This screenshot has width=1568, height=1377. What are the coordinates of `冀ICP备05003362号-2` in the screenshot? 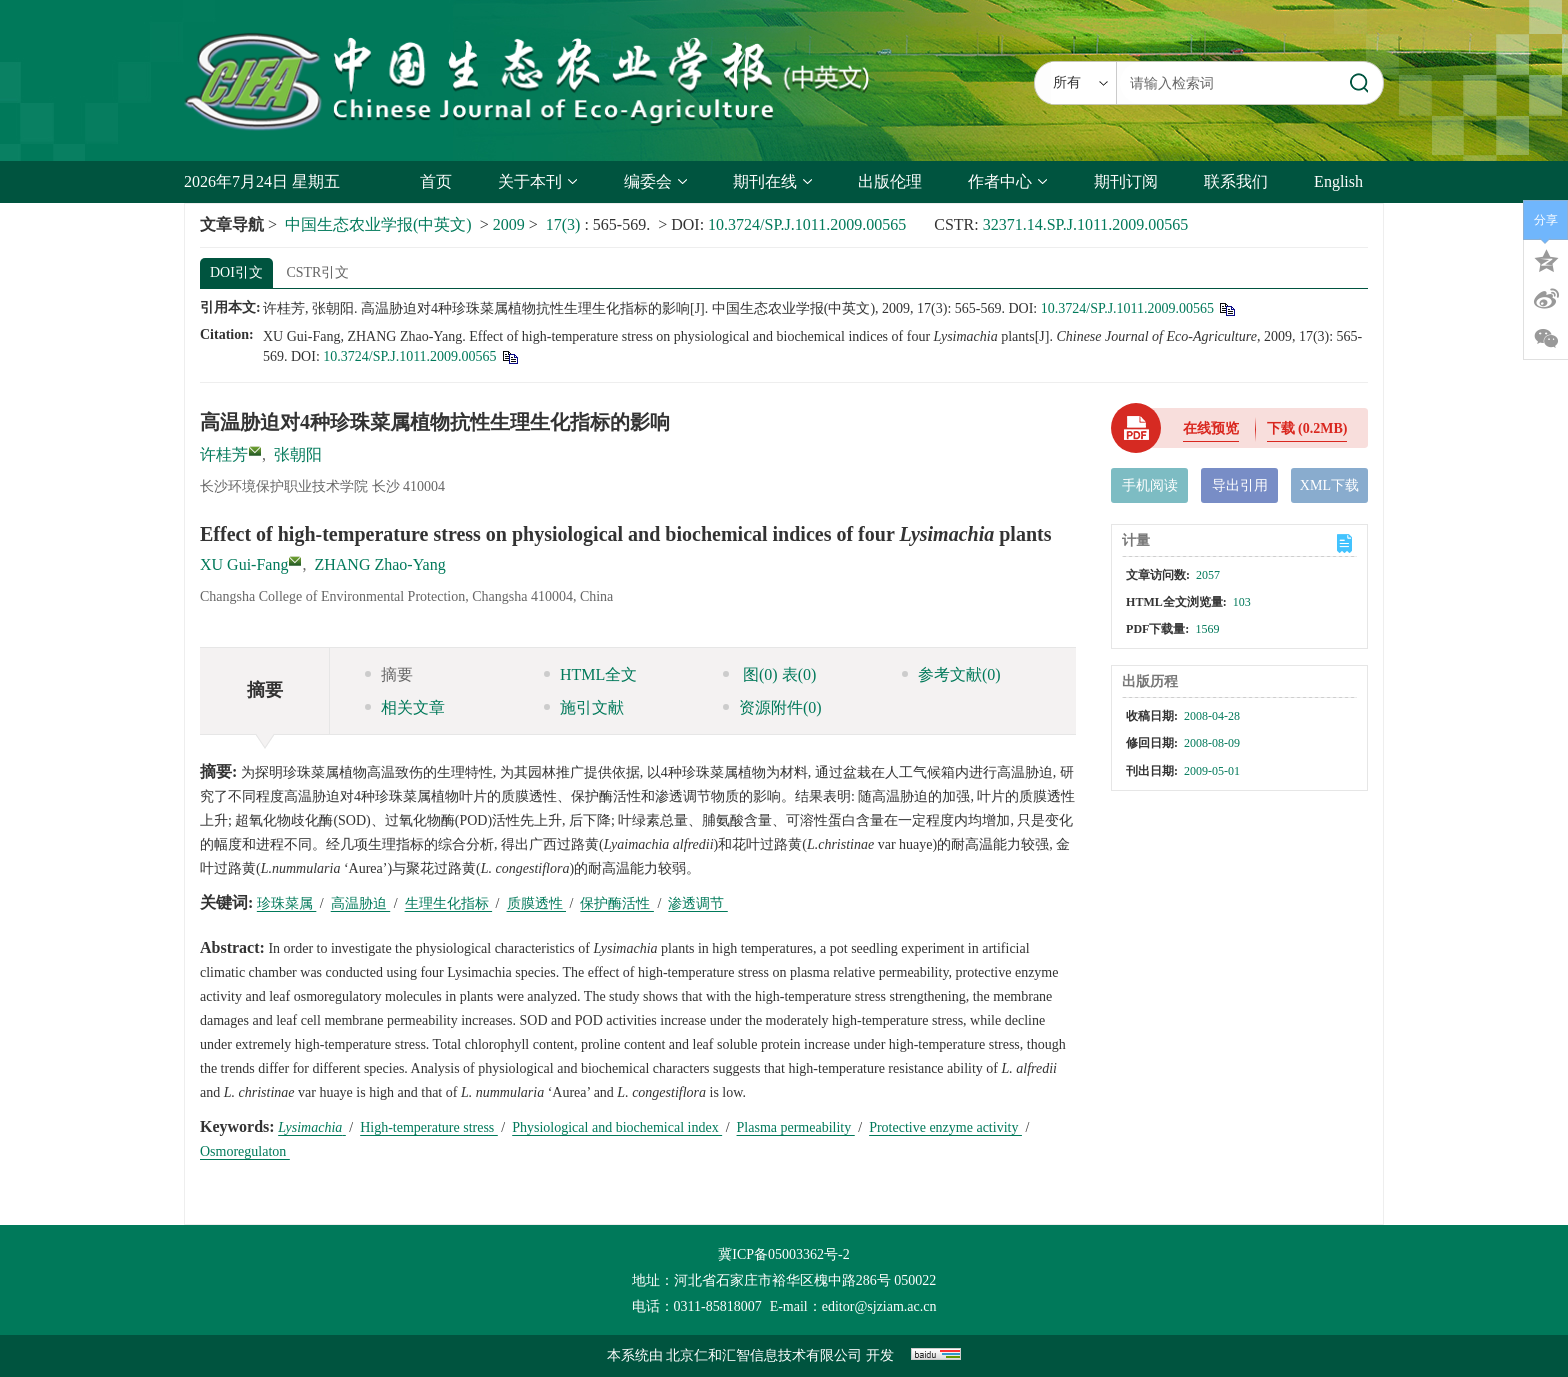 It's located at (783, 1254).